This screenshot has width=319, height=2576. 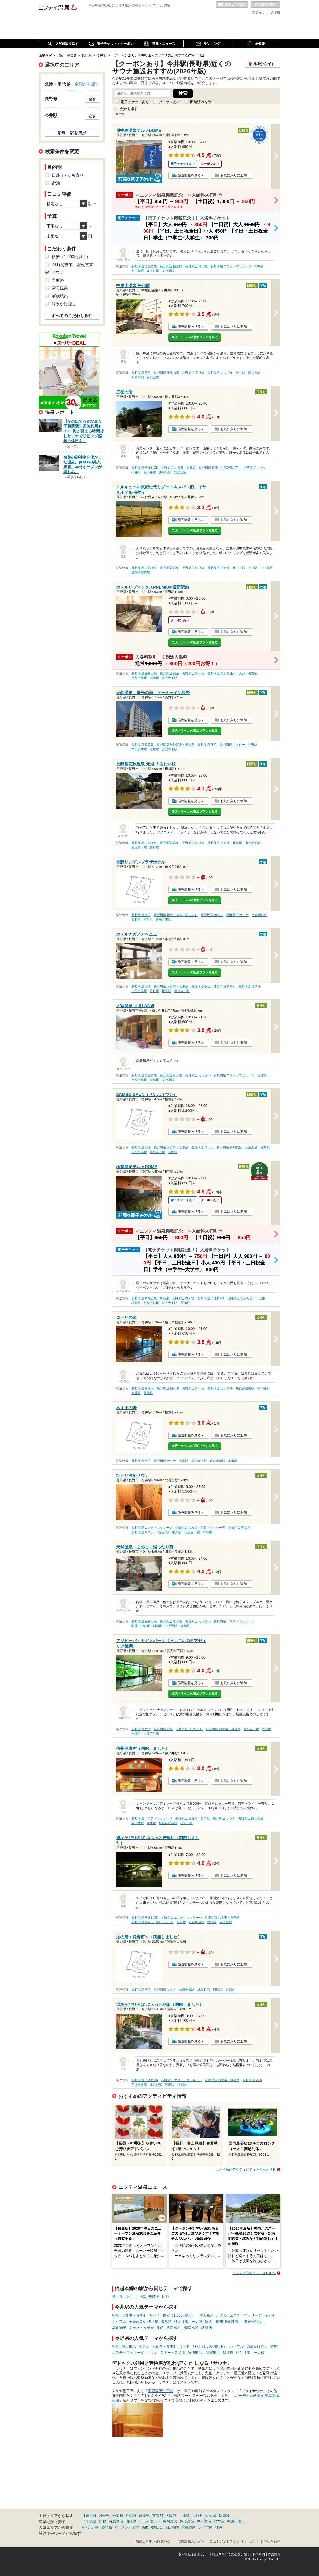 What do you see at coordinates (129, 2297) in the screenshot?
I see `今井` at bounding box center [129, 2297].